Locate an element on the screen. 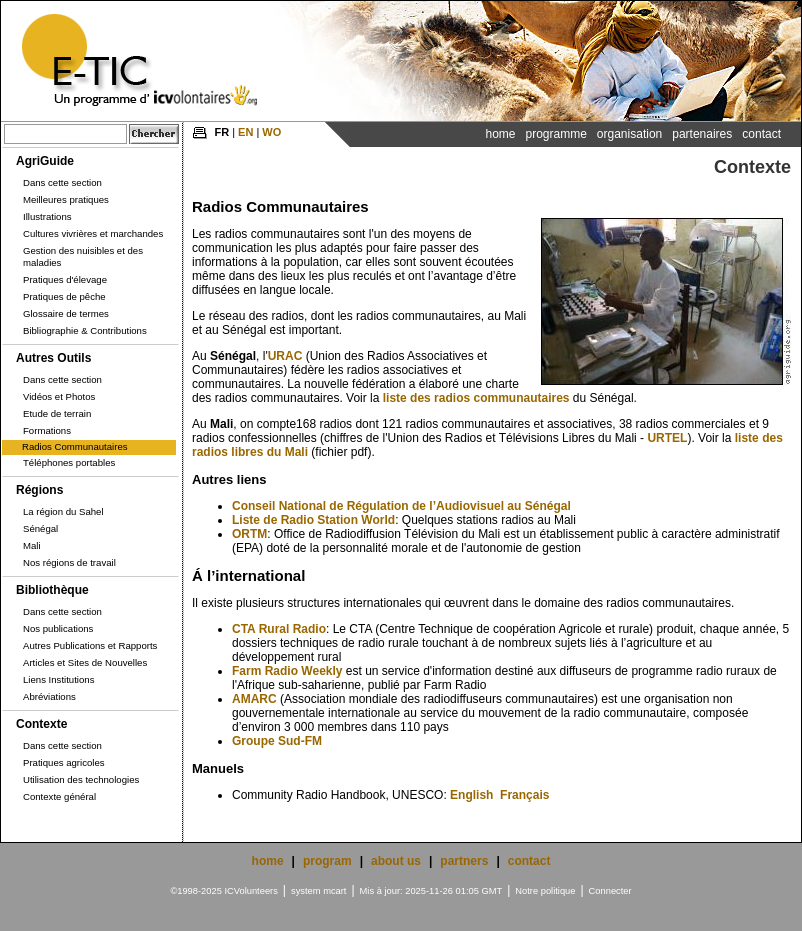 The height and width of the screenshot is (931, 802). Meilleures pratiques is located at coordinates (66, 199).